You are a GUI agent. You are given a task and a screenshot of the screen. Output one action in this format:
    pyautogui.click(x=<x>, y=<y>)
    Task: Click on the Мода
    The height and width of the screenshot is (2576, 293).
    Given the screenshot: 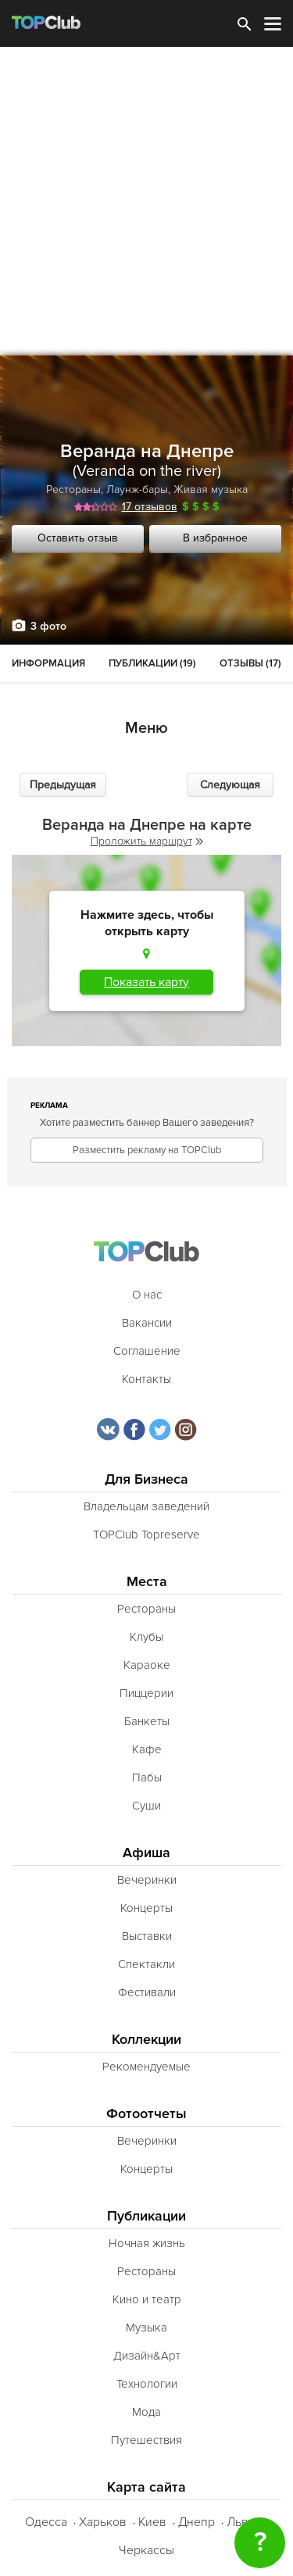 What is the action you would take?
    pyautogui.click(x=146, y=2412)
    